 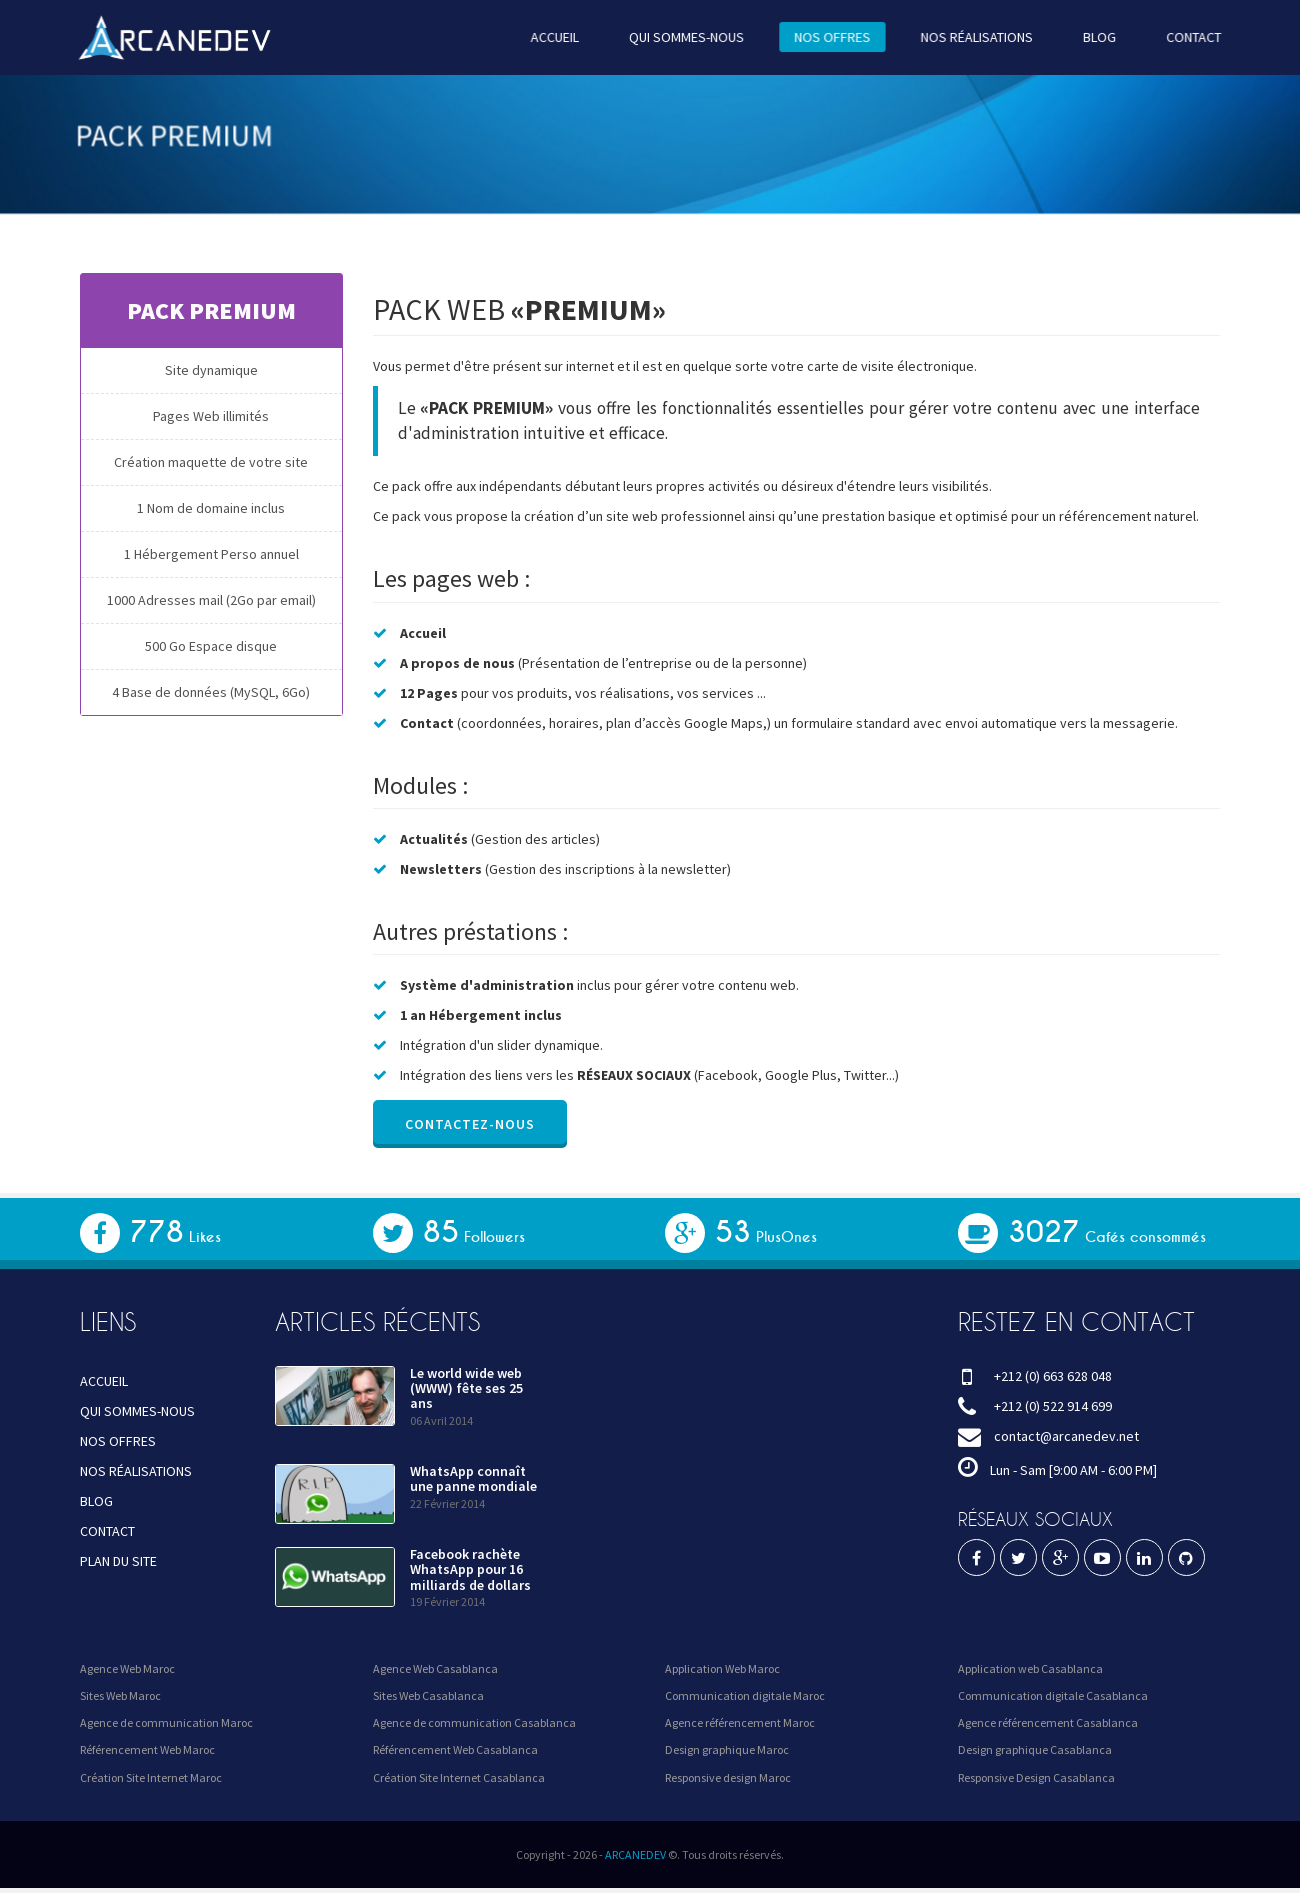 I want to click on Application web Casablanca, so click(x=1030, y=1668).